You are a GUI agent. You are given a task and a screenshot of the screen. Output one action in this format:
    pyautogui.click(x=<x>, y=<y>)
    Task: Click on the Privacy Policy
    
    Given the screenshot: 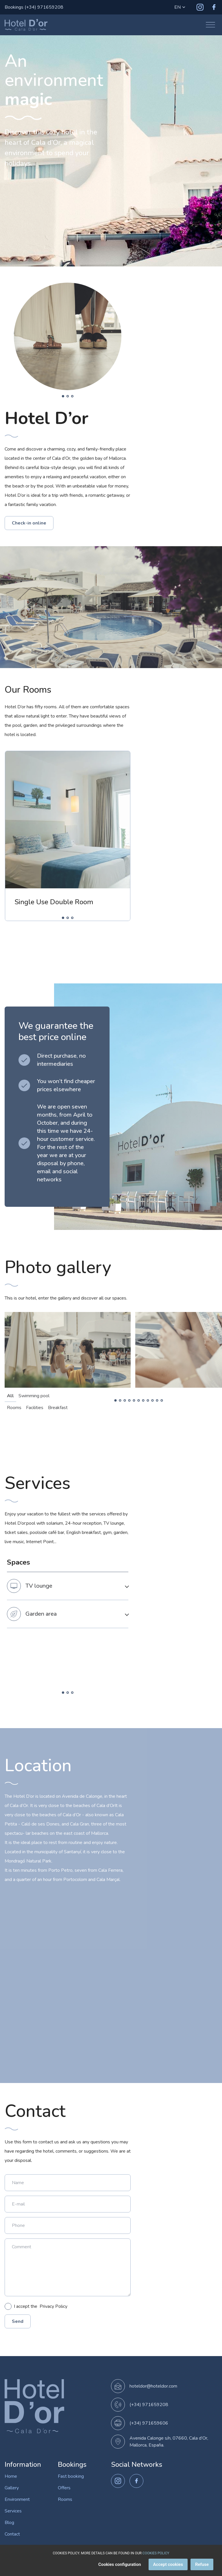 What is the action you would take?
    pyautogui.click(x=53, y=2306)
    